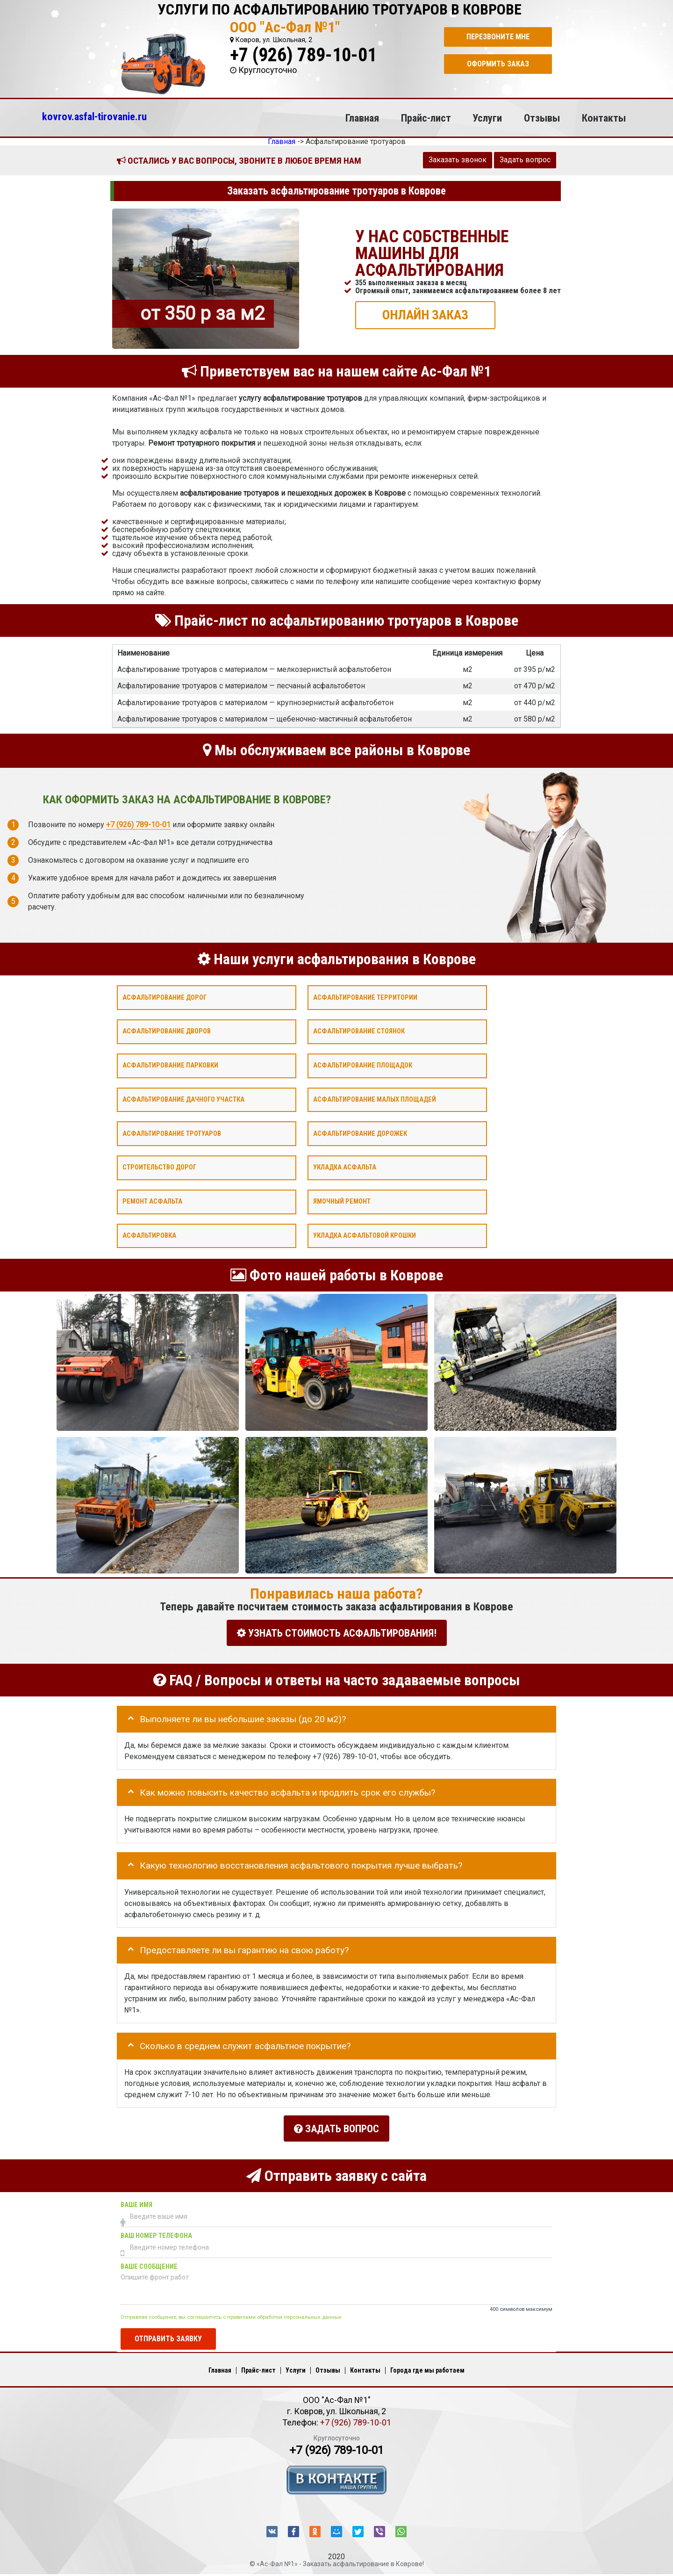  Describe the element at coordinates (159, 1167) in the screenshot. I see `Строительство дорог` at that location.